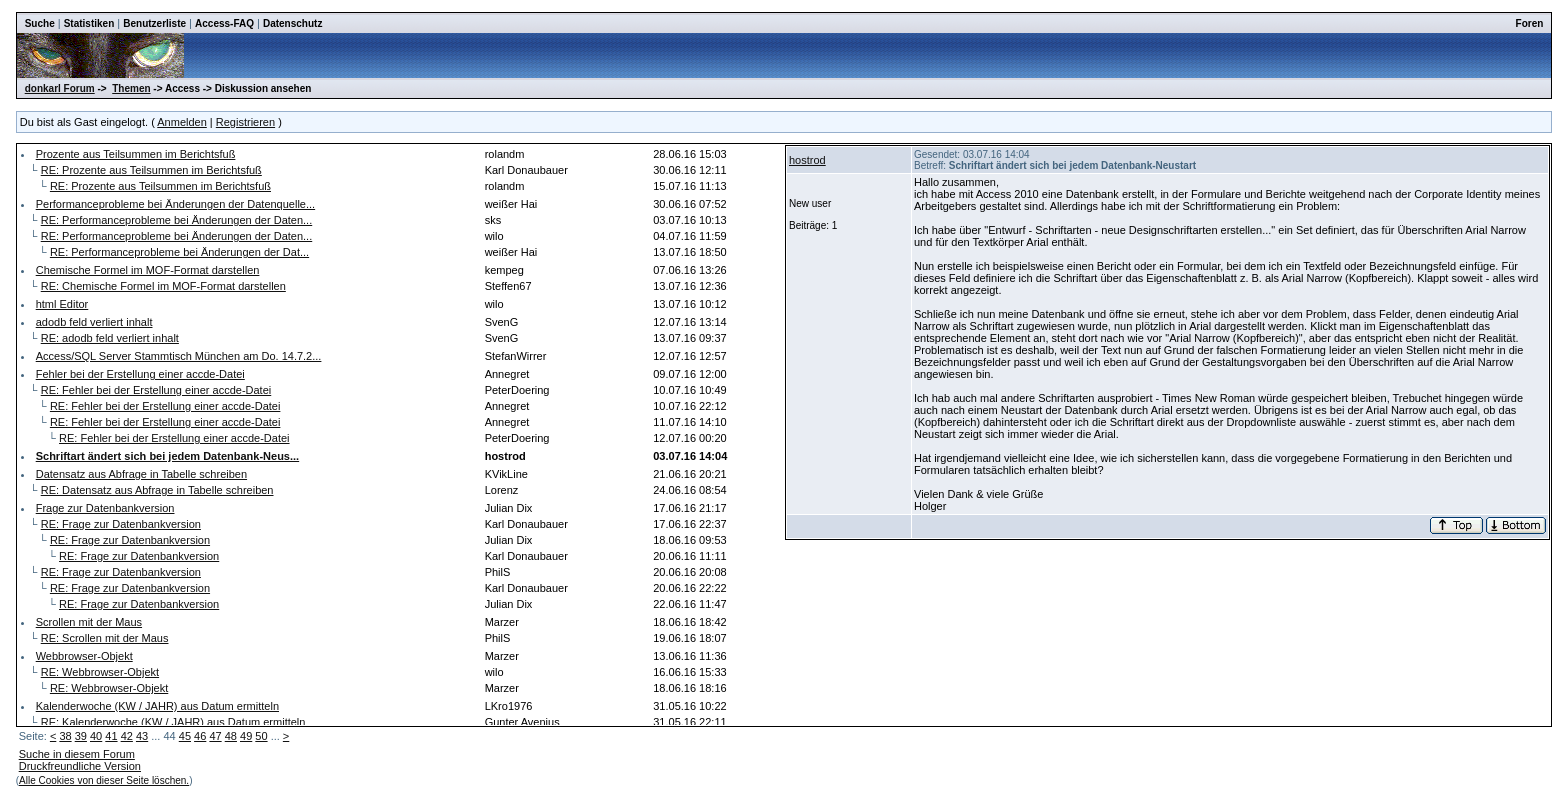 The image size is (1568, 786). What do you see at coordinates (84, 656) in the screenshot?
I see `Webbrowser-Objekt` at bounding box center [84, 656].